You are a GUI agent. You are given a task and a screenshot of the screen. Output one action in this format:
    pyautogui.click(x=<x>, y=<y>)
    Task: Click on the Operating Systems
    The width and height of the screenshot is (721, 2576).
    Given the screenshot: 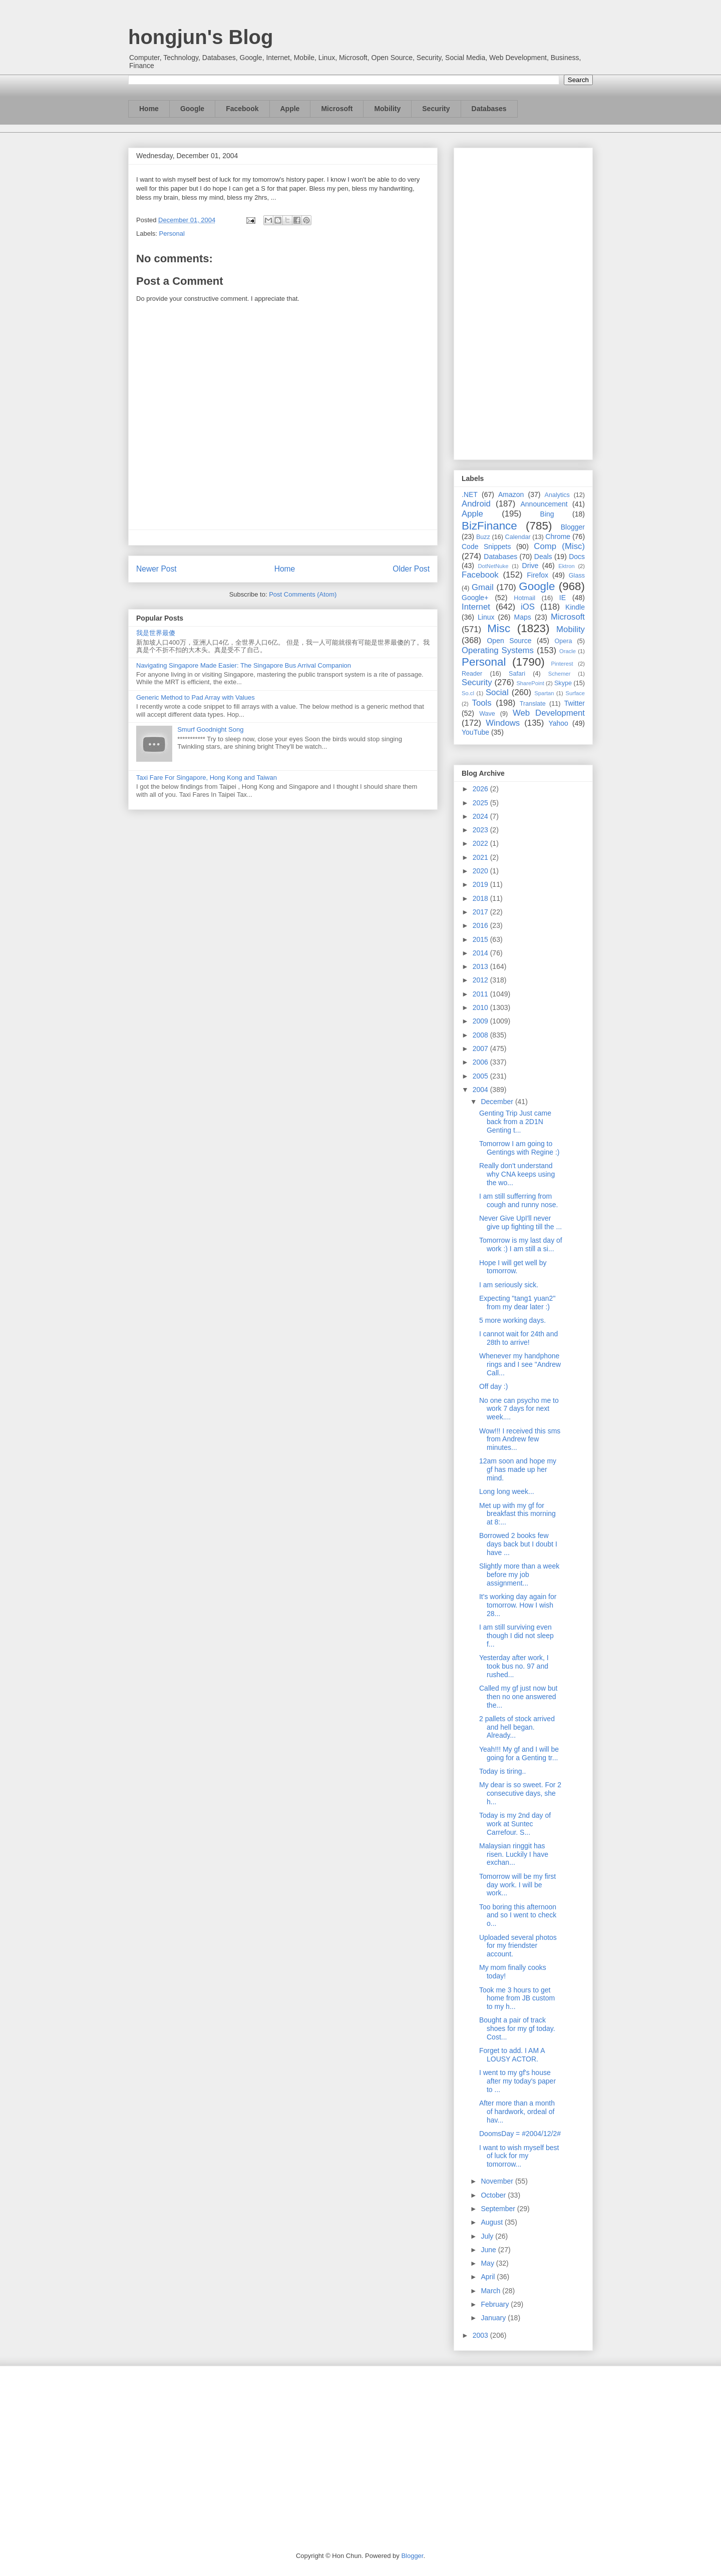 What is the action you would take?
    pyautogui.click(x=498, y=650)
    